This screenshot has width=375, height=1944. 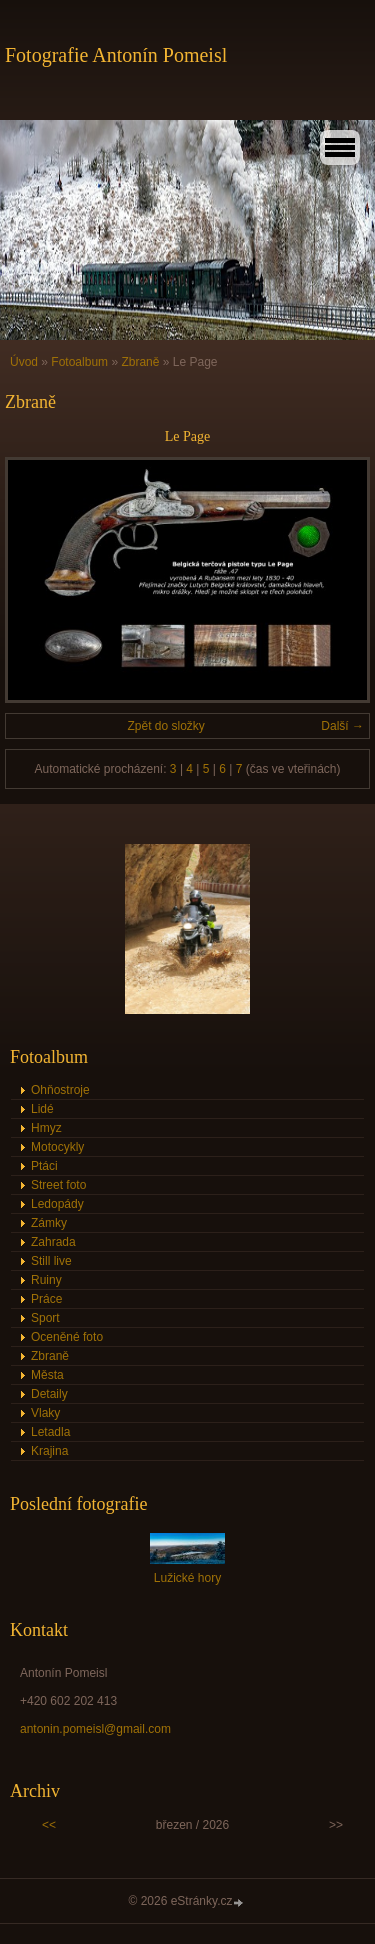 What do you see at coordinates (49, 1394) in the screenshot?
I see `Detaily` at bounding box center [49, 1394].